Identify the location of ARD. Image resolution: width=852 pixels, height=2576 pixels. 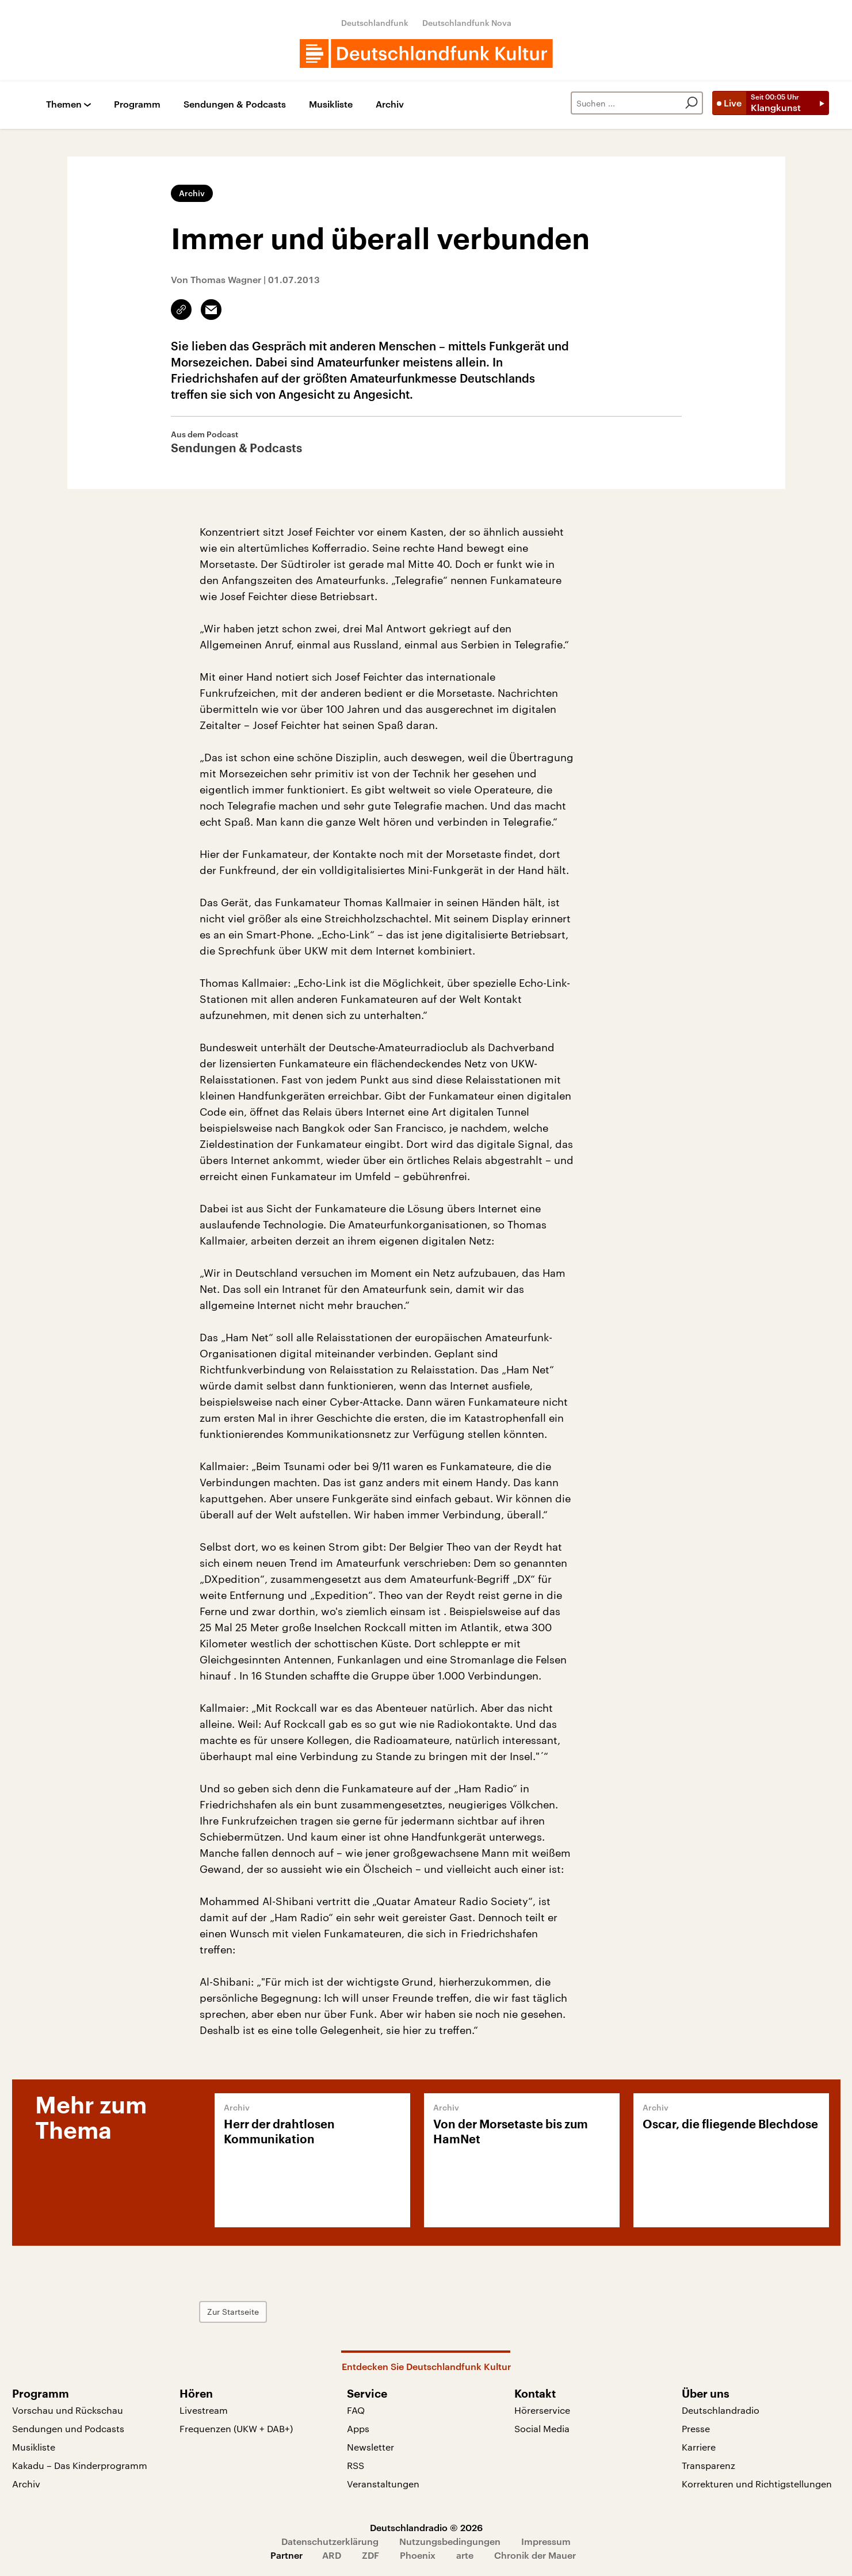
(331, 2555).